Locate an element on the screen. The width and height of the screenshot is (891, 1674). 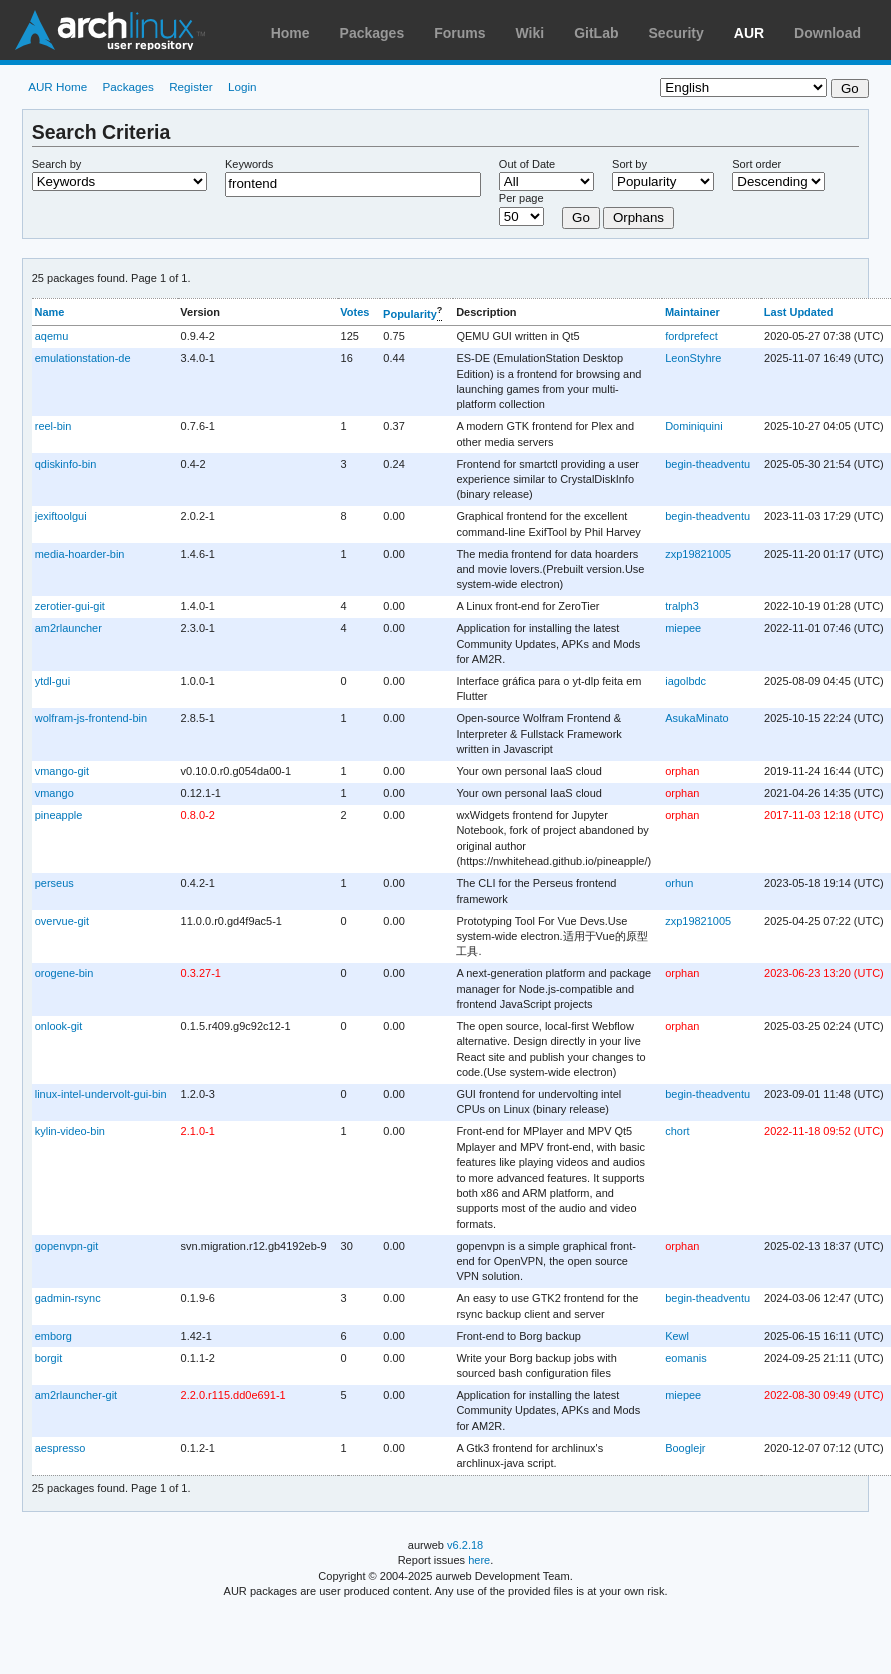
tralph3 is located at coordinates (682, 606).